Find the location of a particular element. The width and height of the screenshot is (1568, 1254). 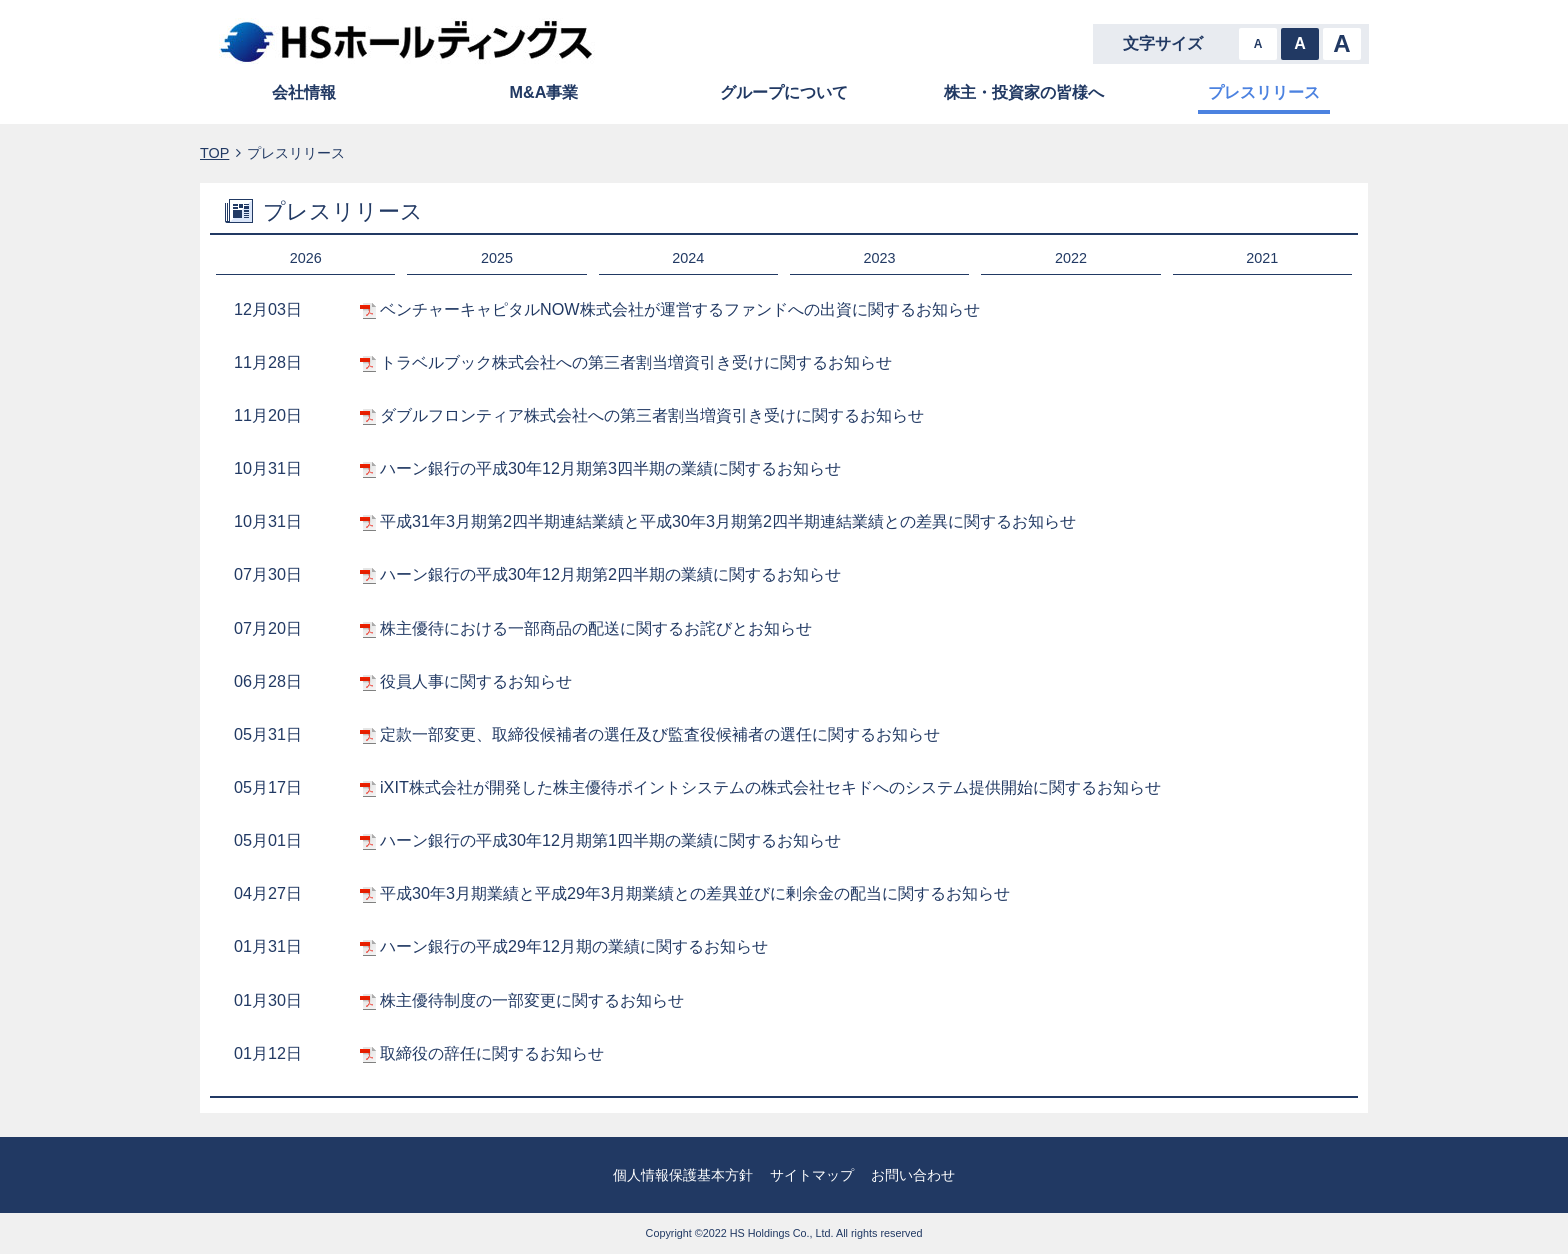

ハーン銀行の平成30年12月期第3四半期の業績に関するお知らせ is located at coordinates (610, 468).